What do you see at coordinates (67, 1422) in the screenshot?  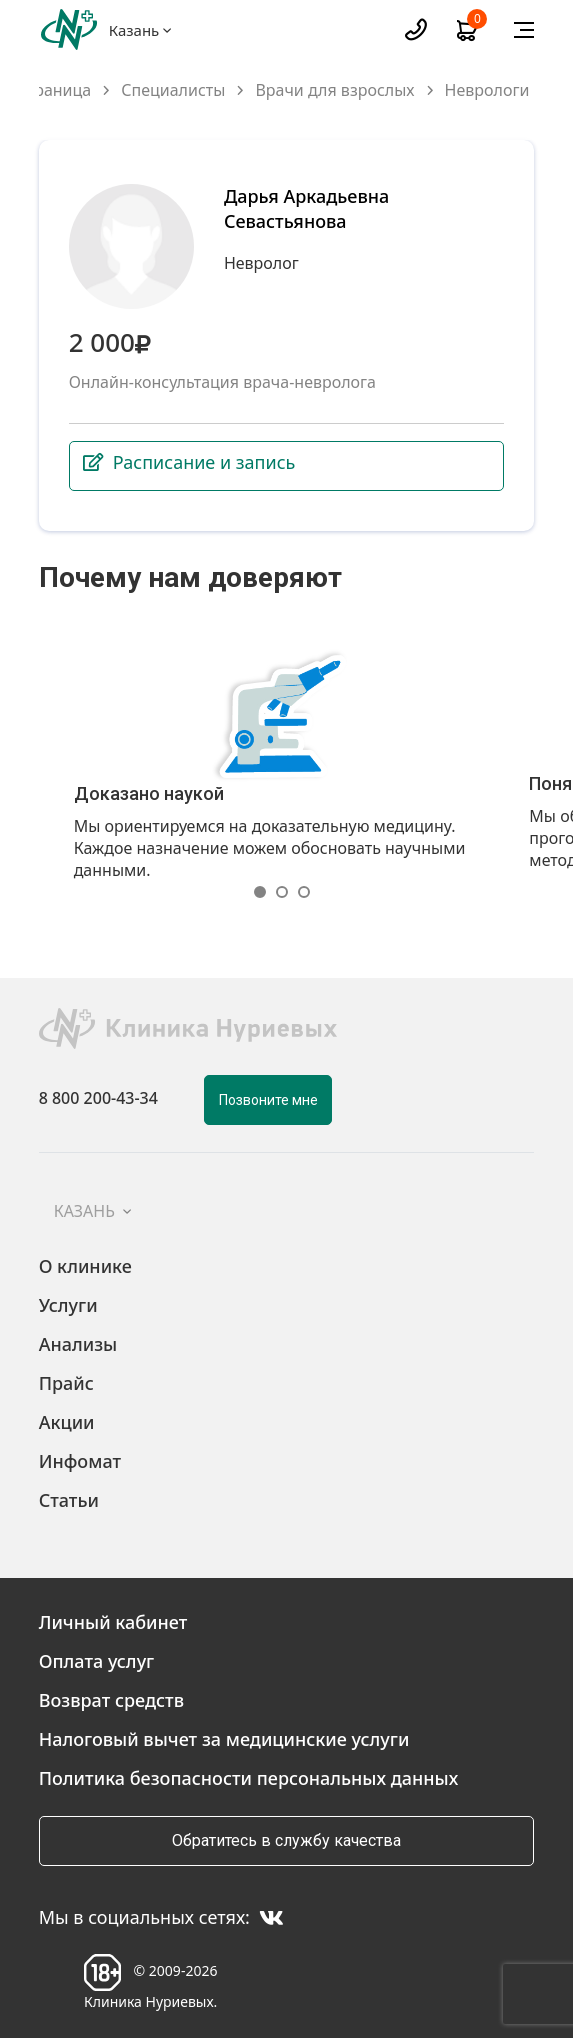 I see `Акции` at bounding box center [67, 1422].